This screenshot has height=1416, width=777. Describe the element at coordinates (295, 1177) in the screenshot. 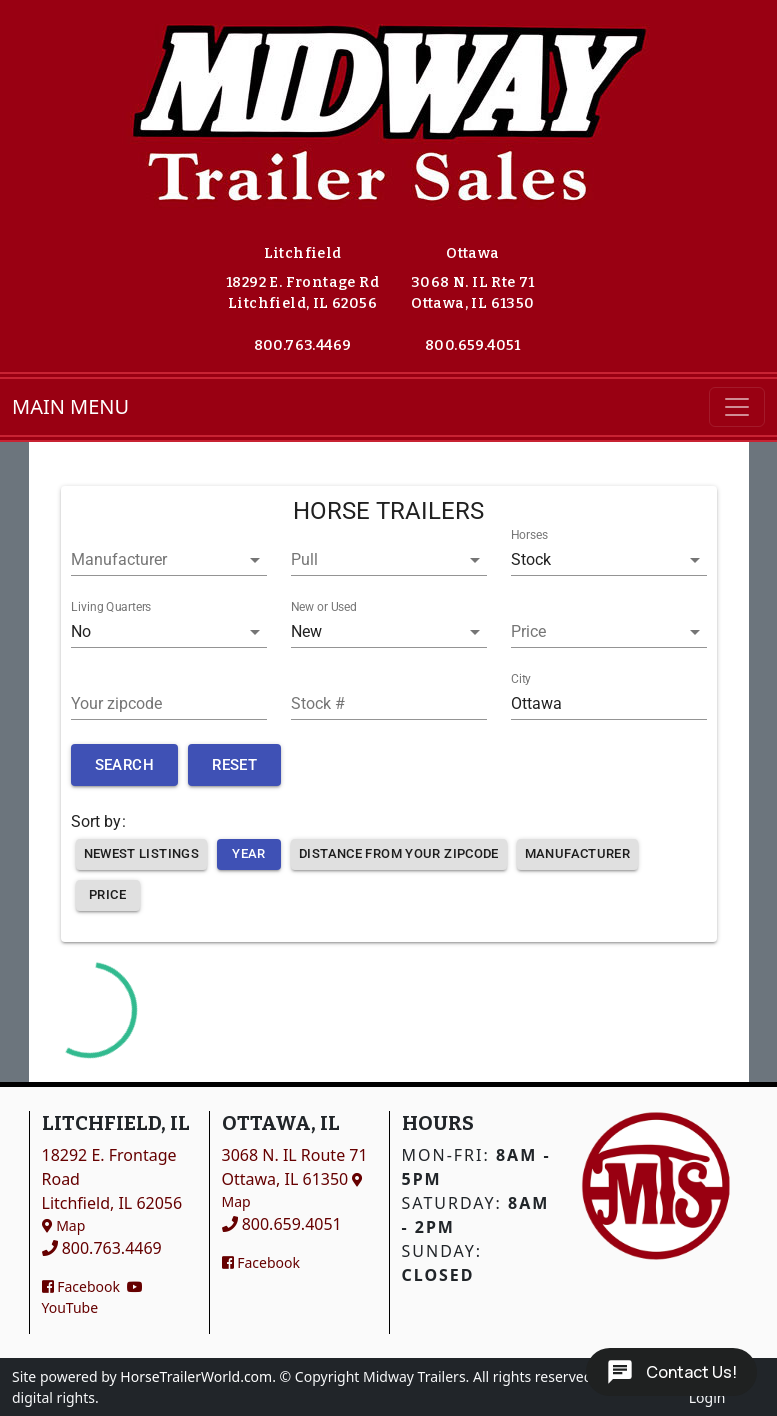

I see `3068 N. IL Route 71Ottawa, IL 61350` at that location.